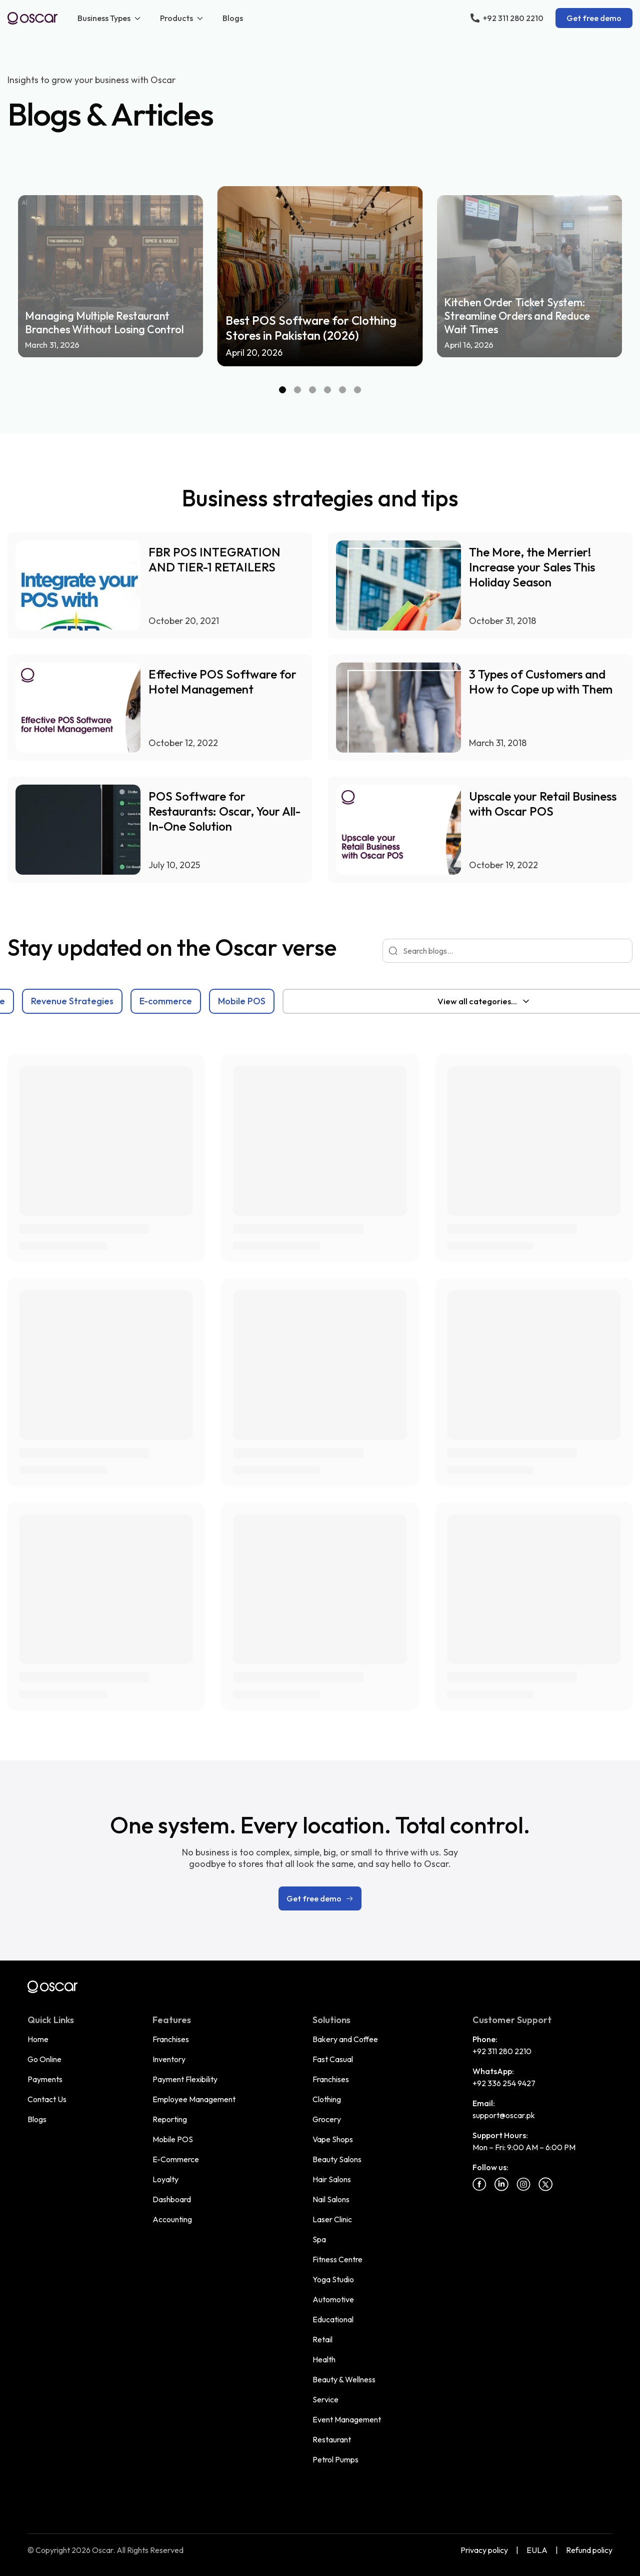 The image size is (640, 2576). I want to click on Blogs, so click(232, 18).